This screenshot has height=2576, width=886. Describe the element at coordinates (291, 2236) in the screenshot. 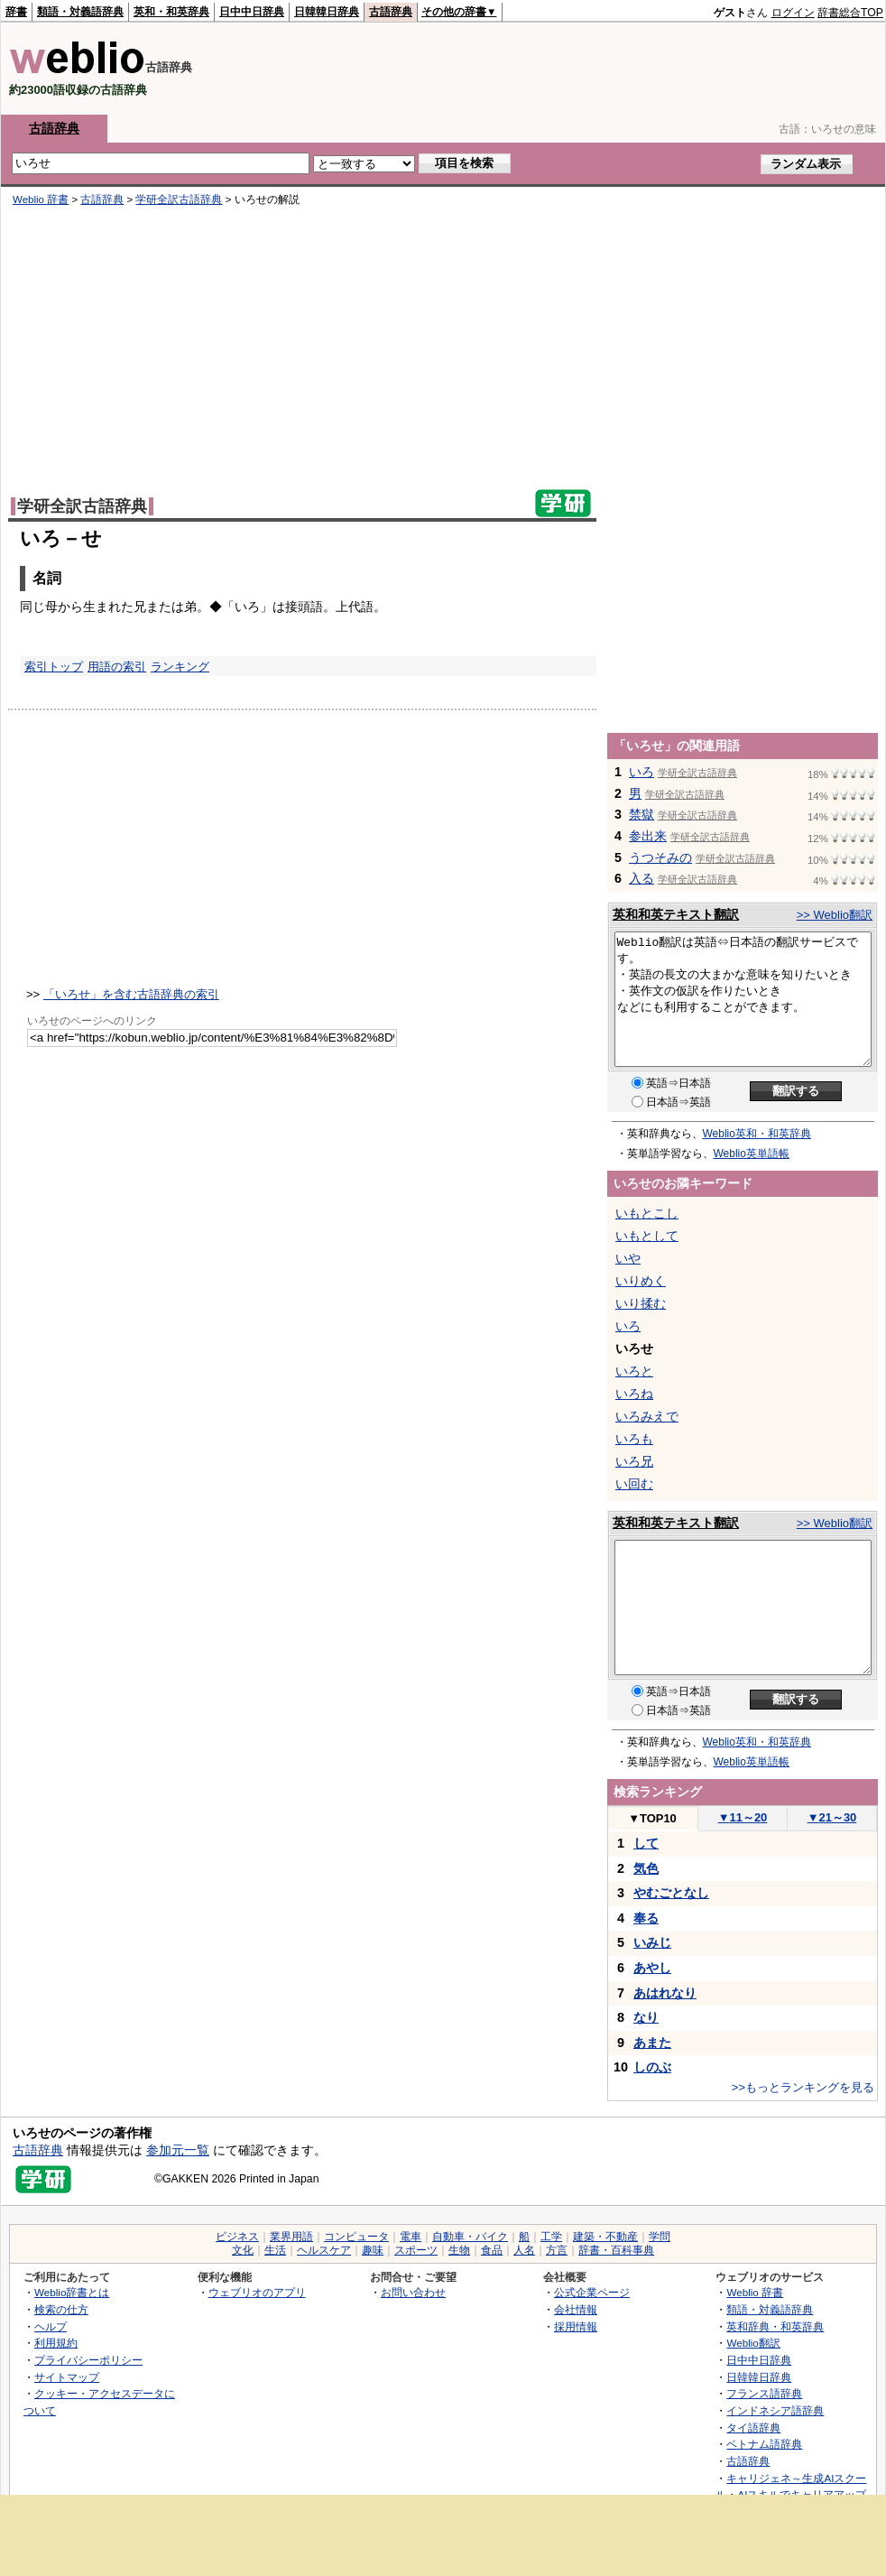

I see `業界用語` at that location.